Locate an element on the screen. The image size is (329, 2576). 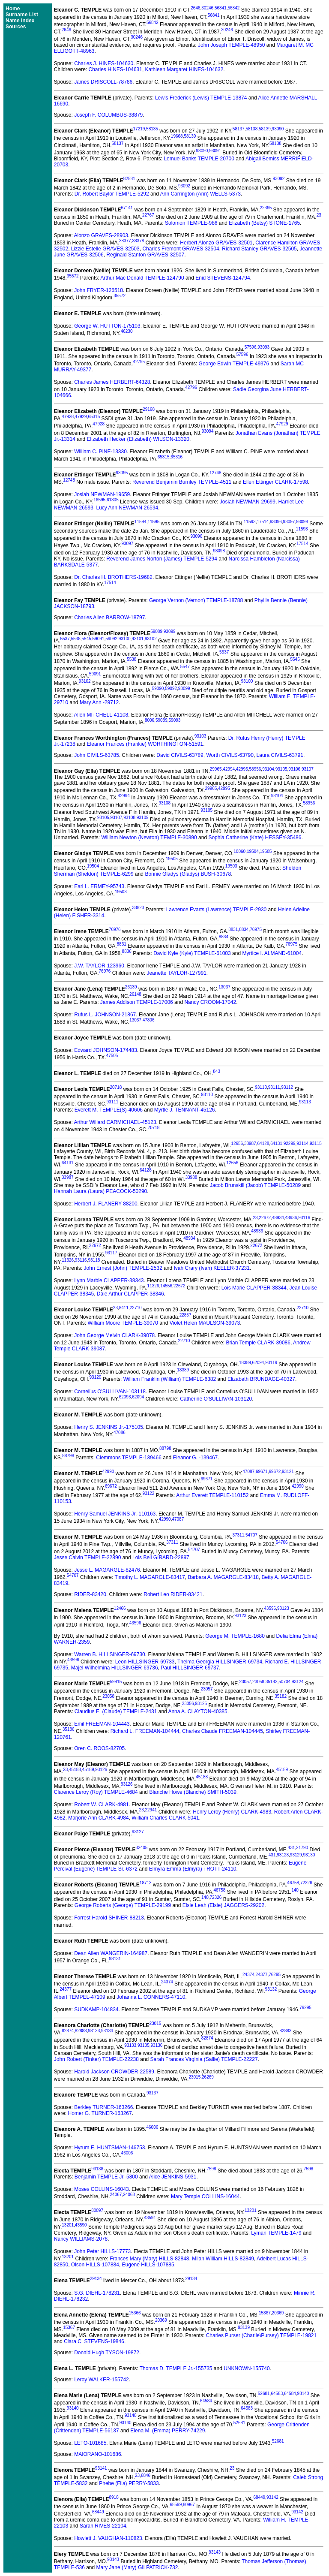
47929 is located at coordinates (81, 416).